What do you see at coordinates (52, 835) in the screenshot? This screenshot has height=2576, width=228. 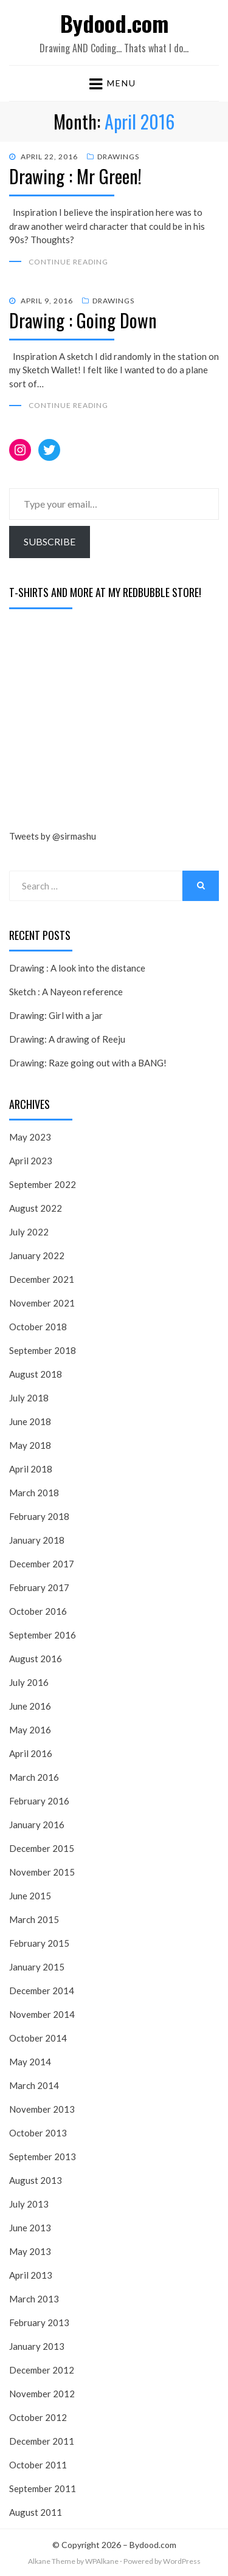 I see `Tweets by @sirmashu` at bounding box center [52, 835].